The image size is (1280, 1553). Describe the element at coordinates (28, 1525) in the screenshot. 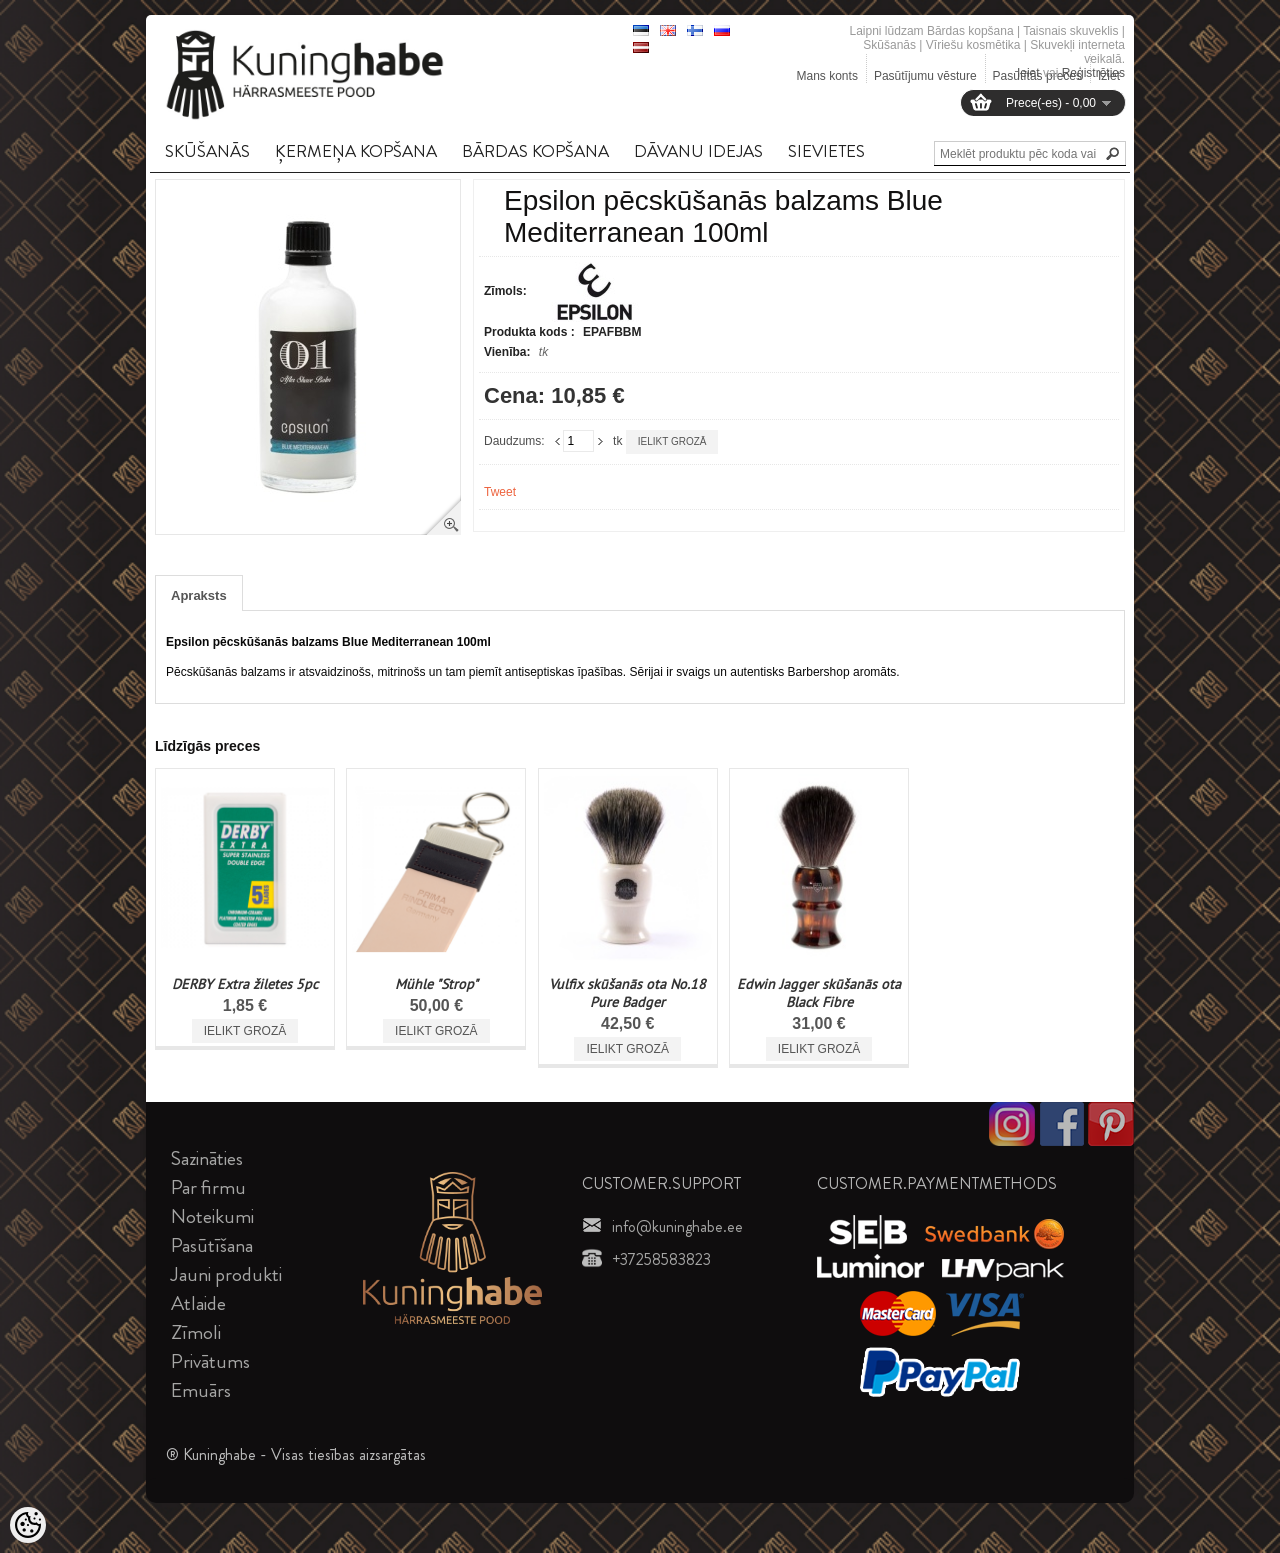

I see `[Cookie Preferences]` at that location.